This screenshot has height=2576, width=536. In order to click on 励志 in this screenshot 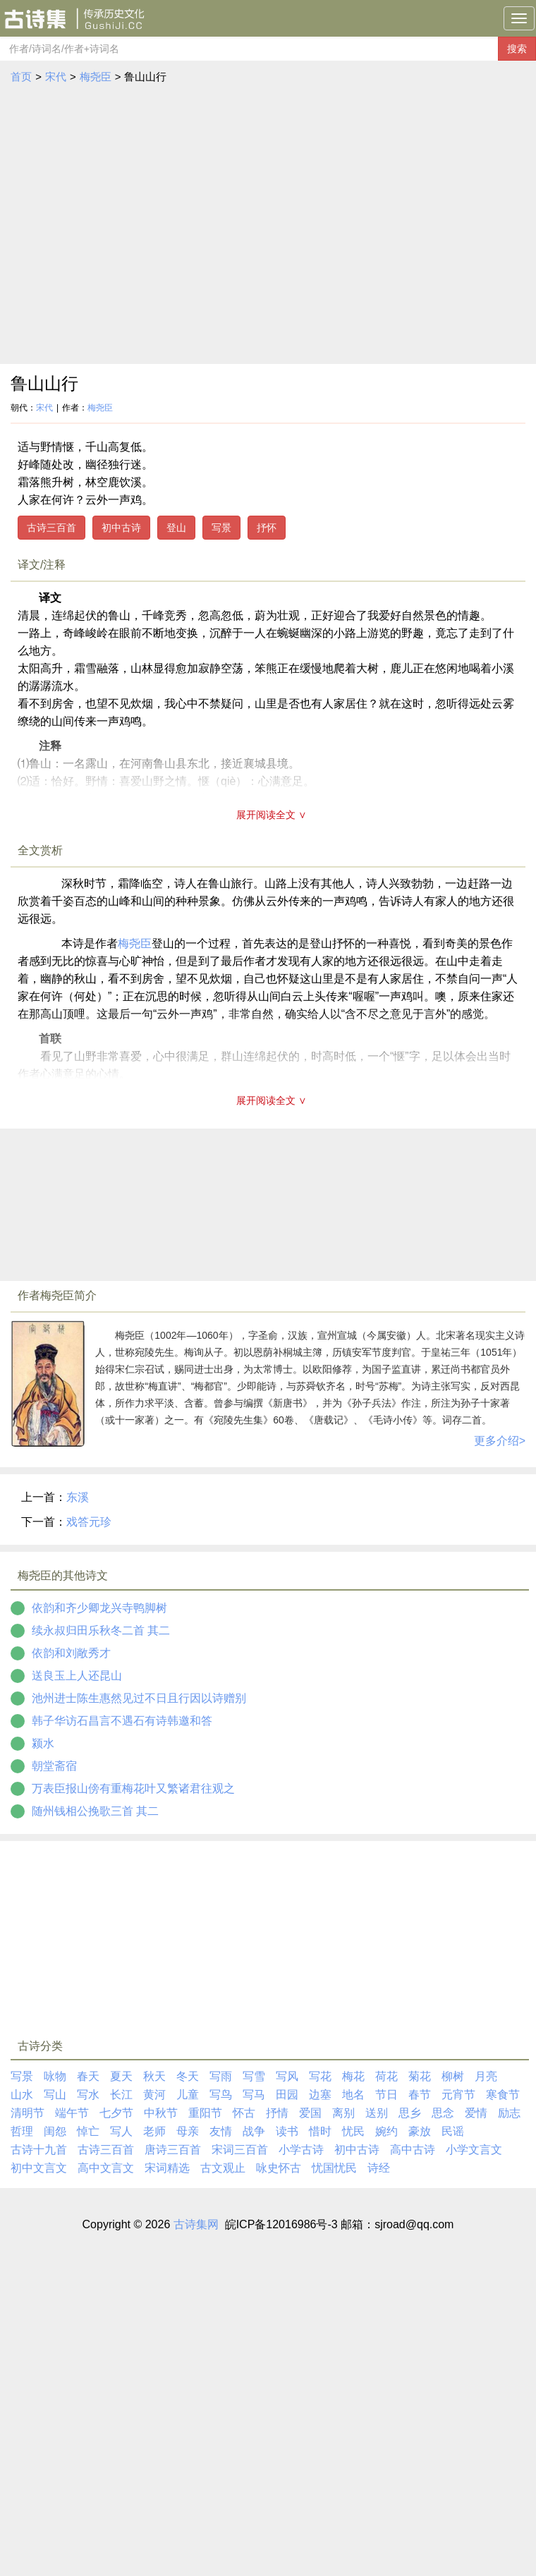, I will do `click(509, 2113)`.